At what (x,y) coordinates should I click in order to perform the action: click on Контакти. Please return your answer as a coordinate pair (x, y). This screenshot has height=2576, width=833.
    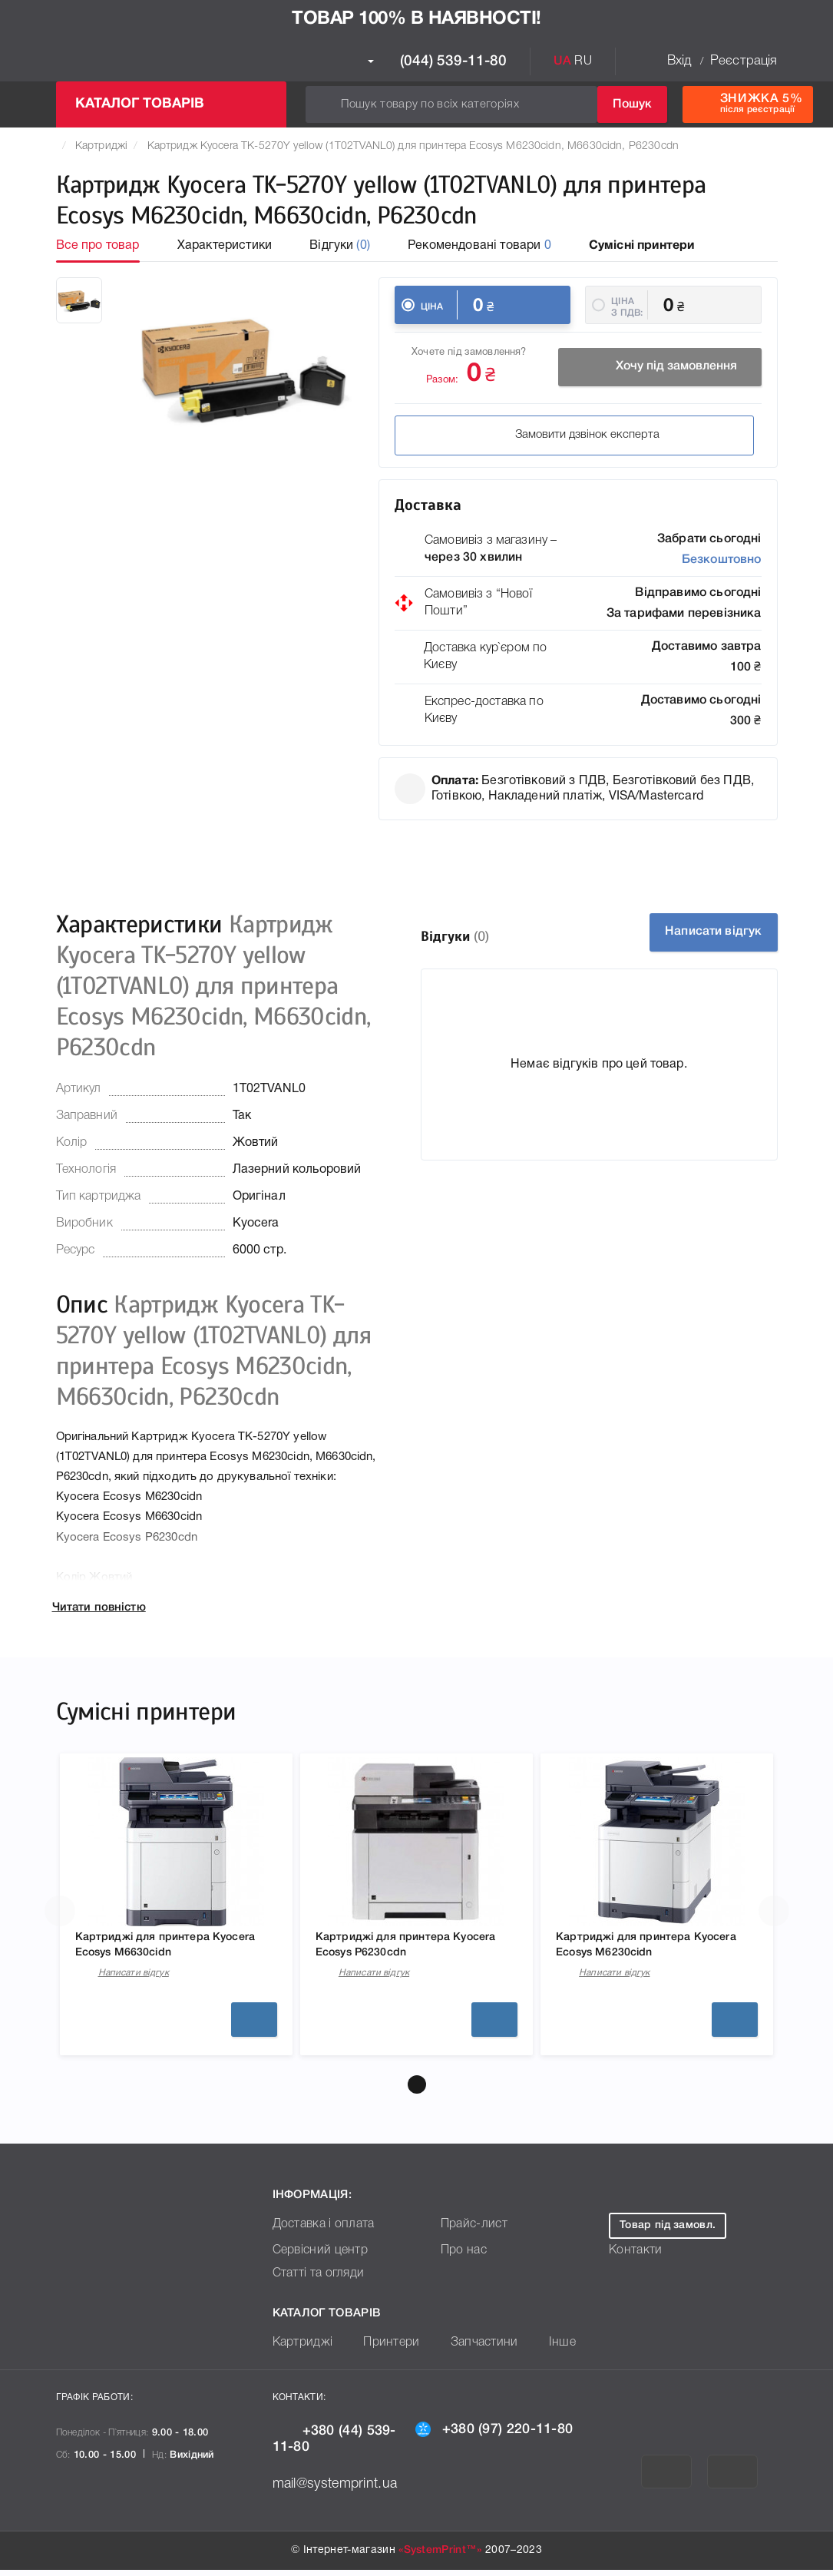
    Looking at the image, I should click on (632, 2257).